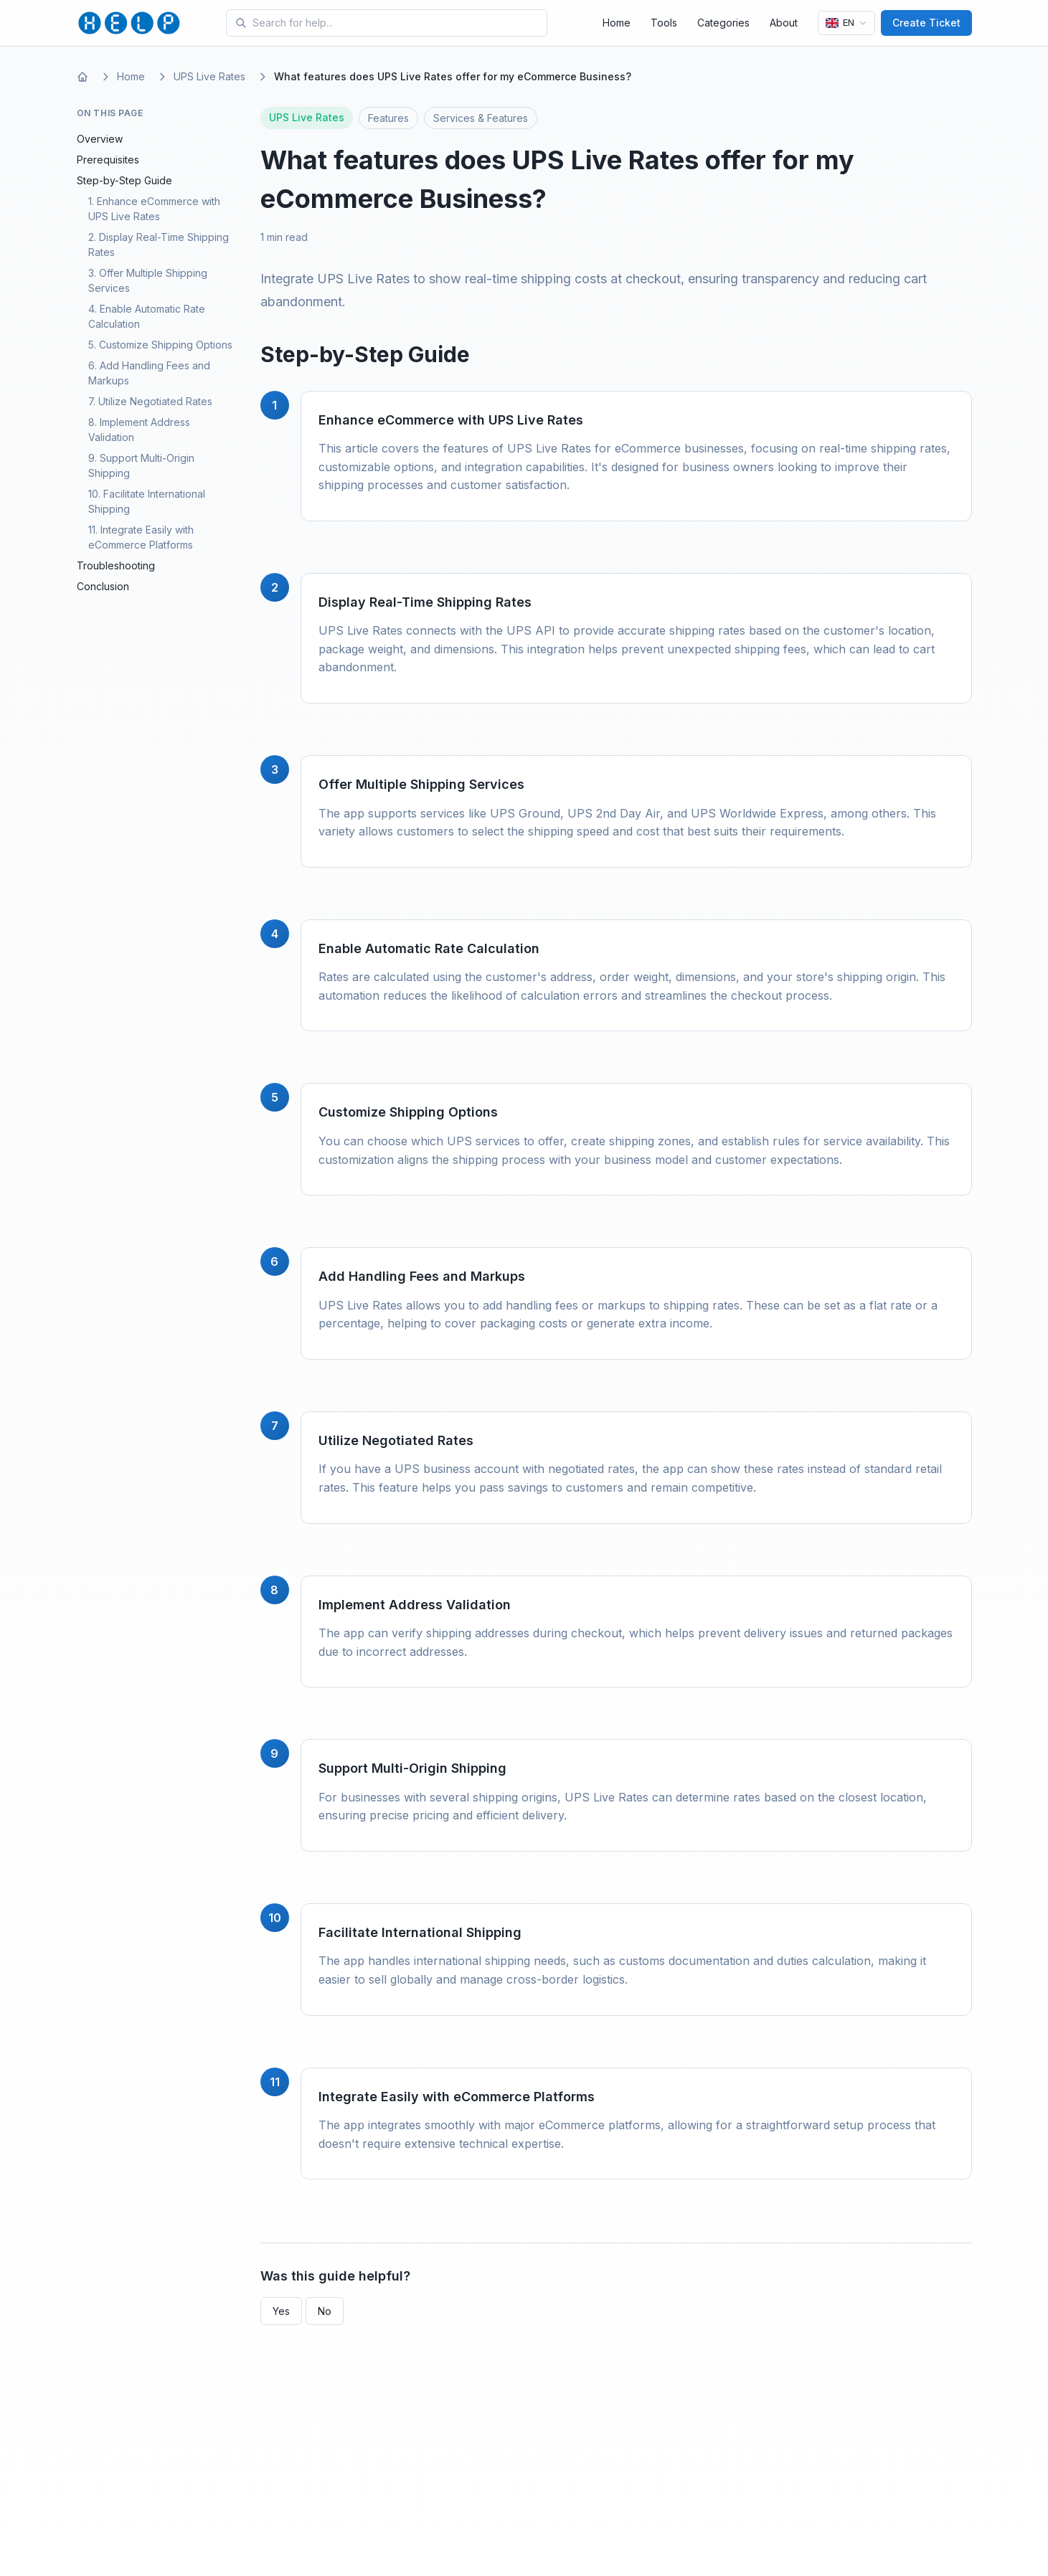 The width and height of the screenshot is (1048, 2576). I want to click on 10. Facilitate International Shipping, so click(146, 501).